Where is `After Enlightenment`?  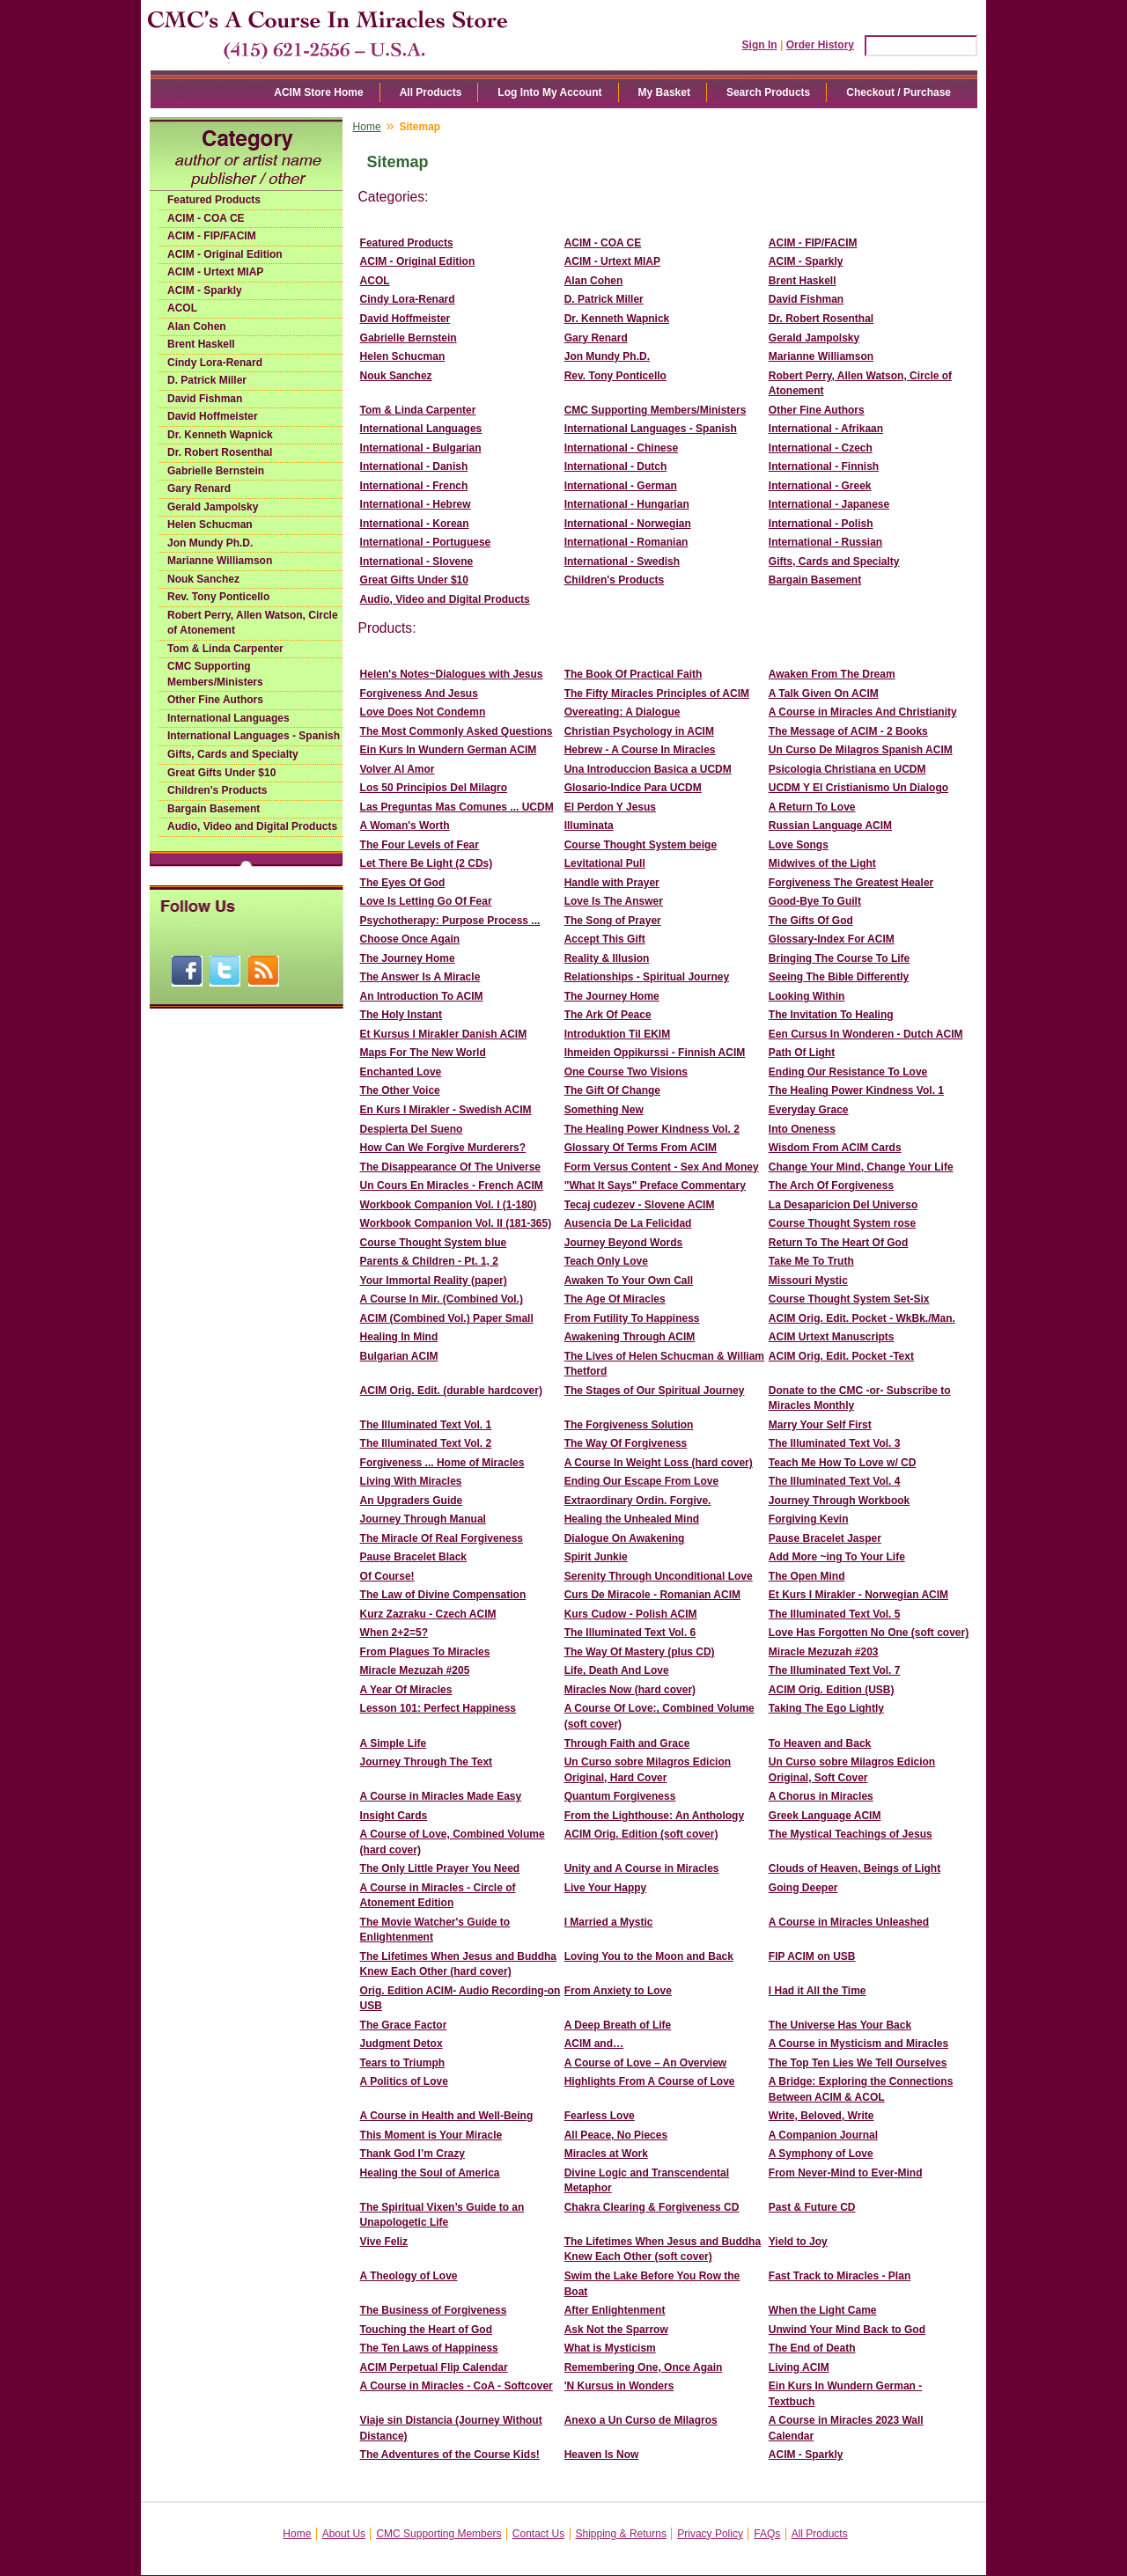 After Enlightenment is located at coordinates (615, 2310).